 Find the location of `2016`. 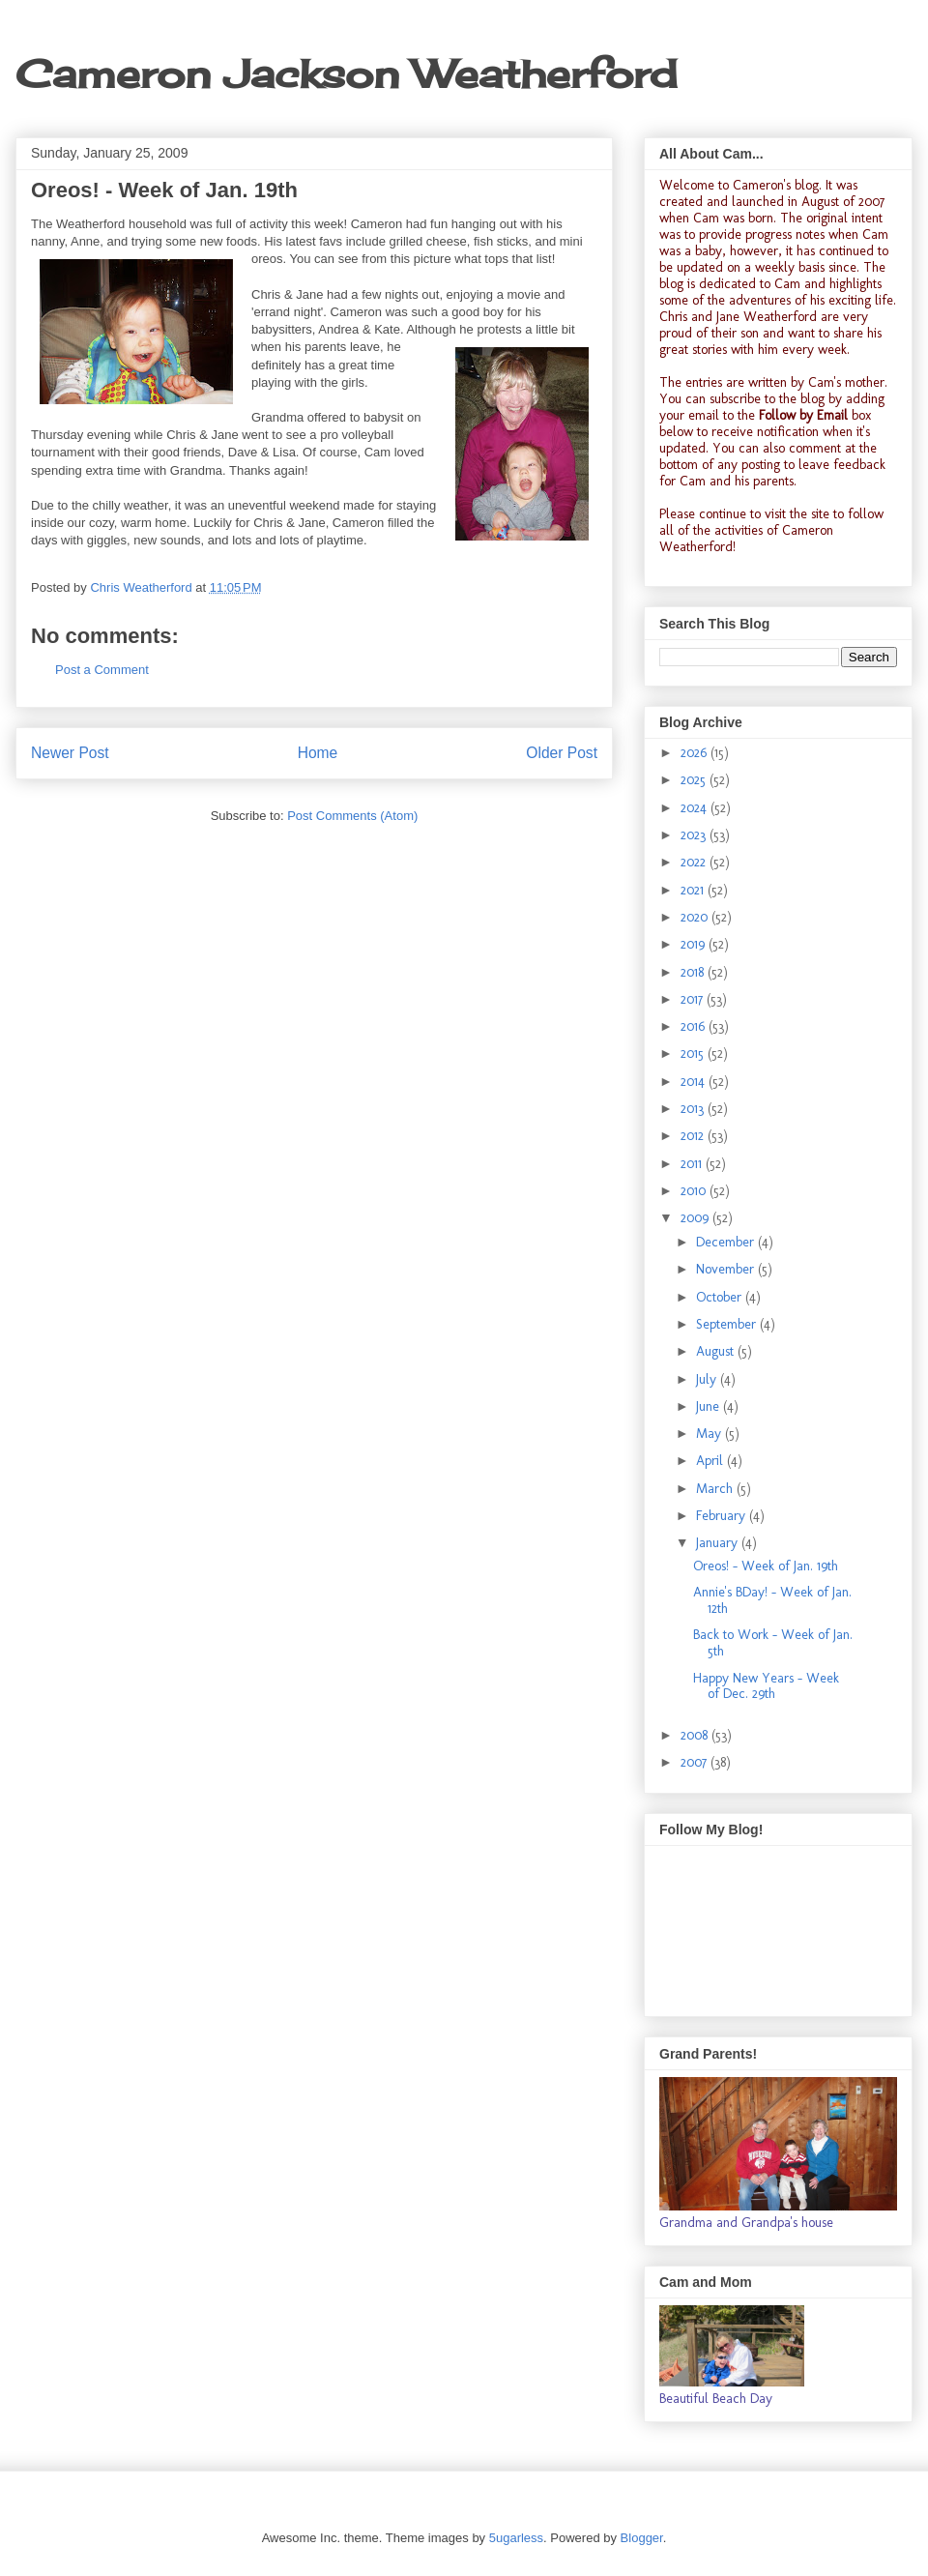

2016 is located at coordinates (695, 1026).